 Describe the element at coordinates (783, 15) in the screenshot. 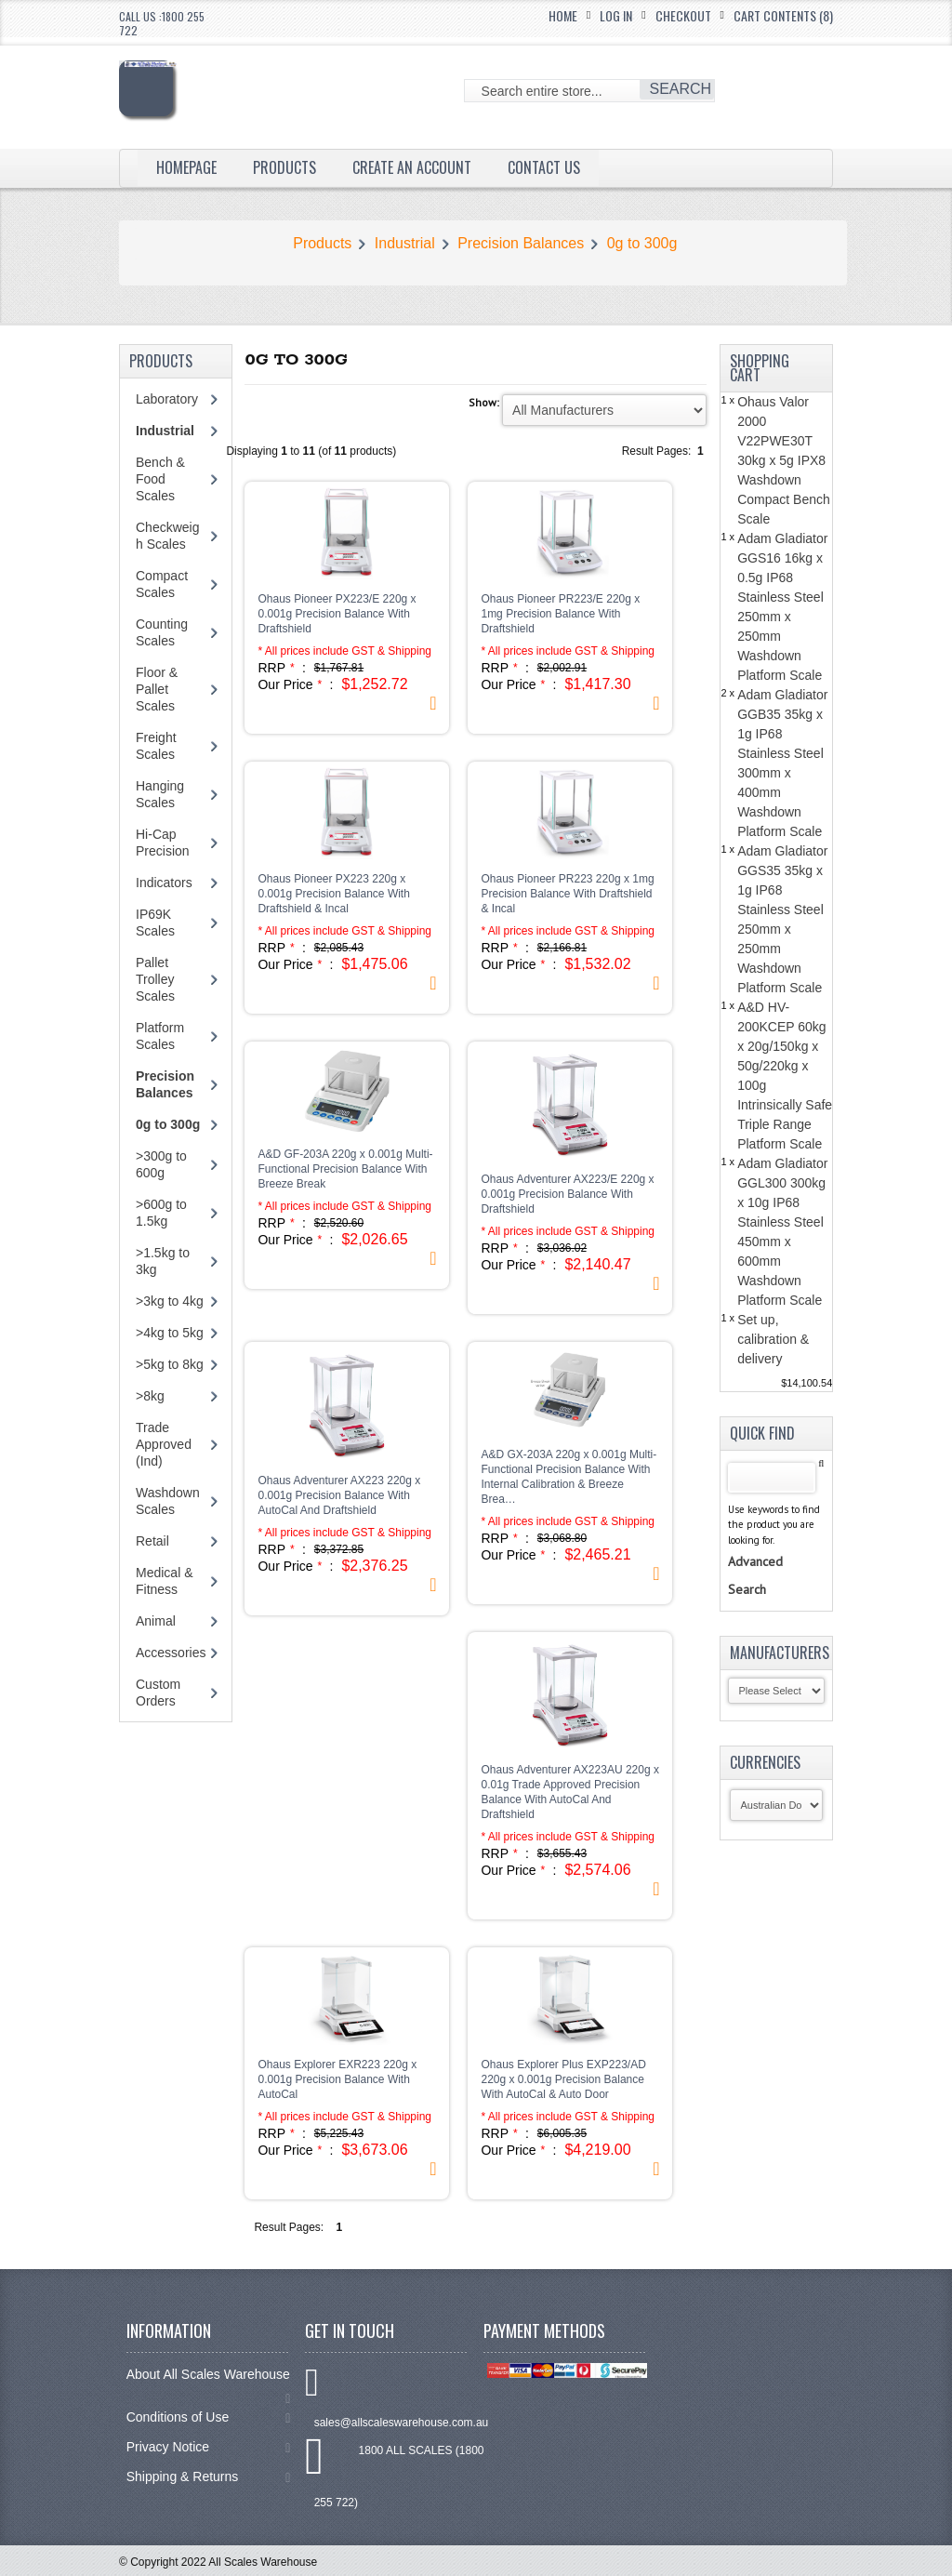

I see `Cart Contents (8)` at that location.